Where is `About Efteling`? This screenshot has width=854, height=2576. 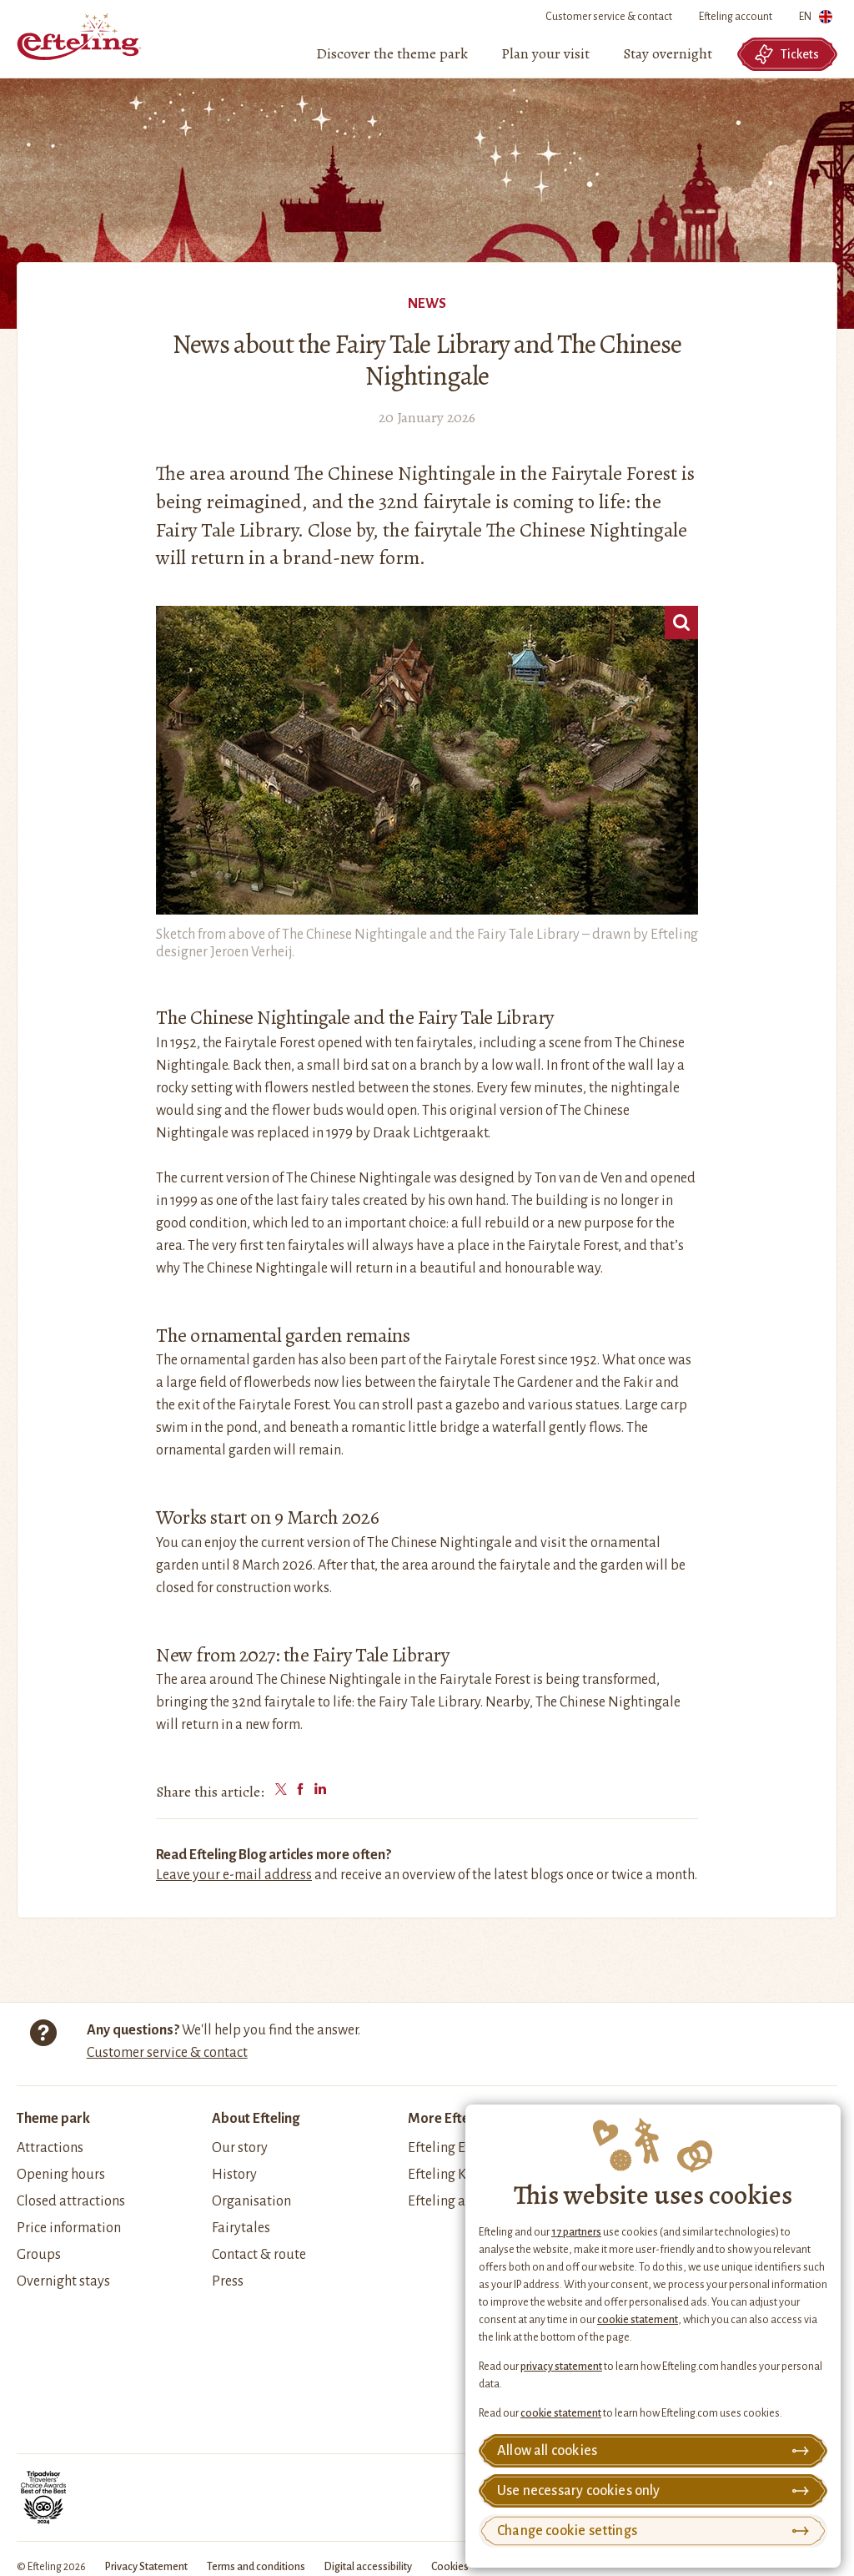 About Efteling is located at coordinates (255, 2118).